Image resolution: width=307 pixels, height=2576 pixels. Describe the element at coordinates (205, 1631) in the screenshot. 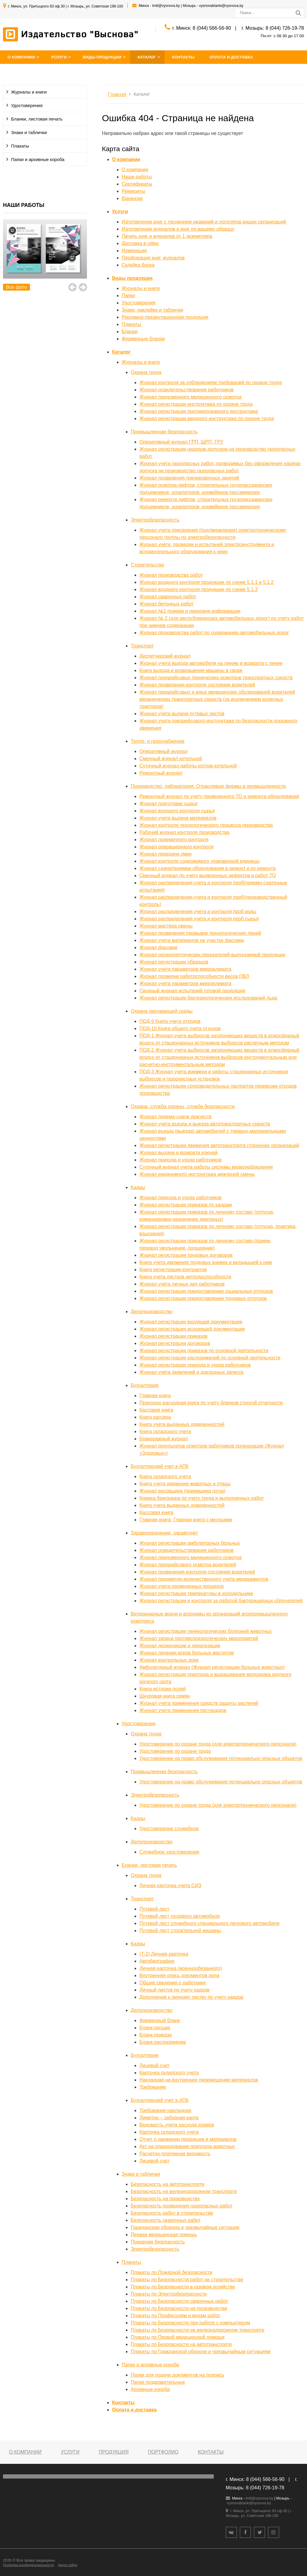

I see `Журнал регистрации гинекологических болезней животных` at that location.